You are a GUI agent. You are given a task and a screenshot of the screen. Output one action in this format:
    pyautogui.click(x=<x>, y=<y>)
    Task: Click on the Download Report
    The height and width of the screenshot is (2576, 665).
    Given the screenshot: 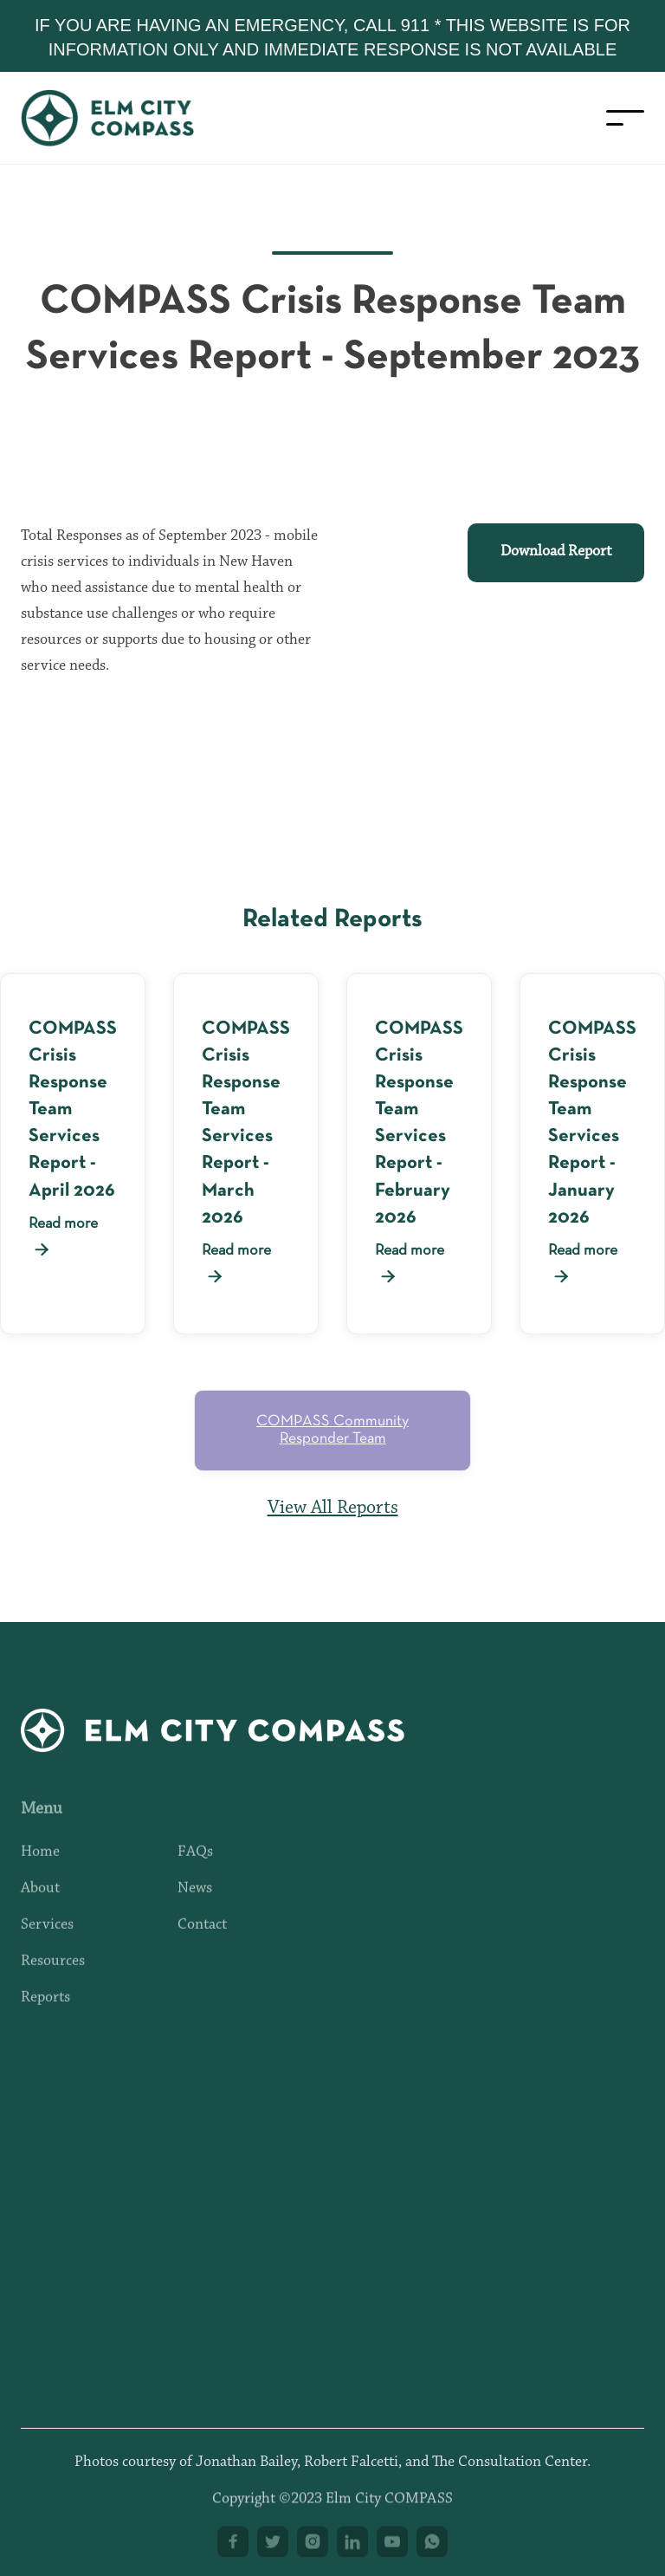 What is the action you would take?
    pyautogui.click(x=555, y=552)
    